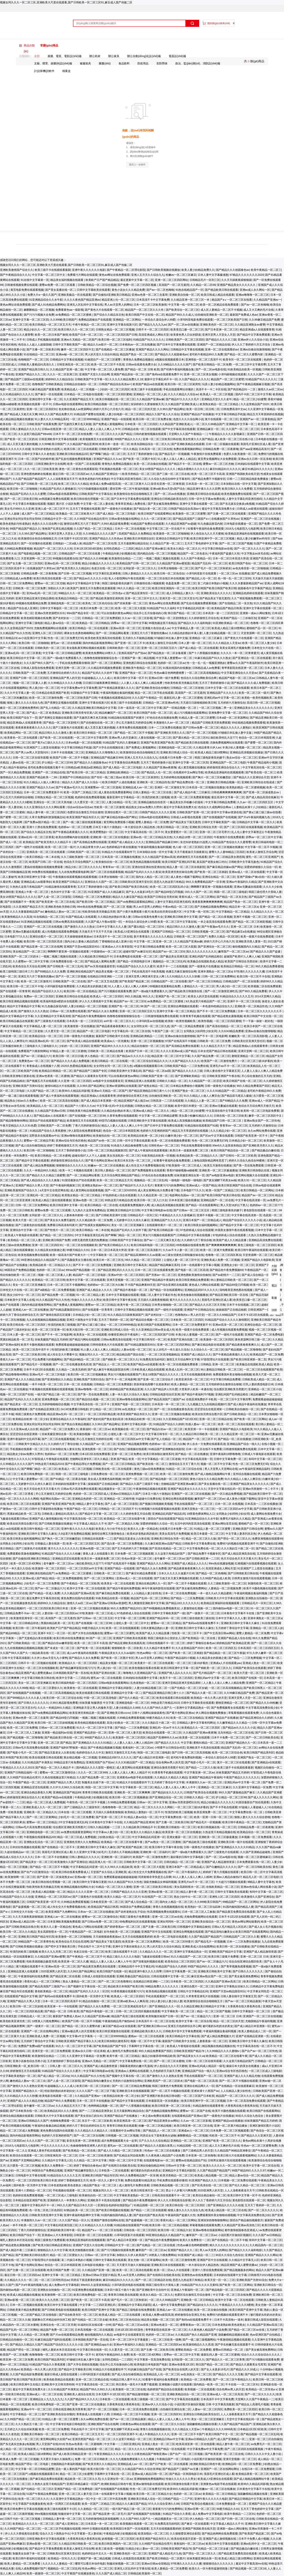 Image resolution: width=284 pixels, height=2576 pixels. Describe the element at coordinates (116, 1270) in the screenshot. I see `国产精品亚洲乱码久久久久久` at that location.